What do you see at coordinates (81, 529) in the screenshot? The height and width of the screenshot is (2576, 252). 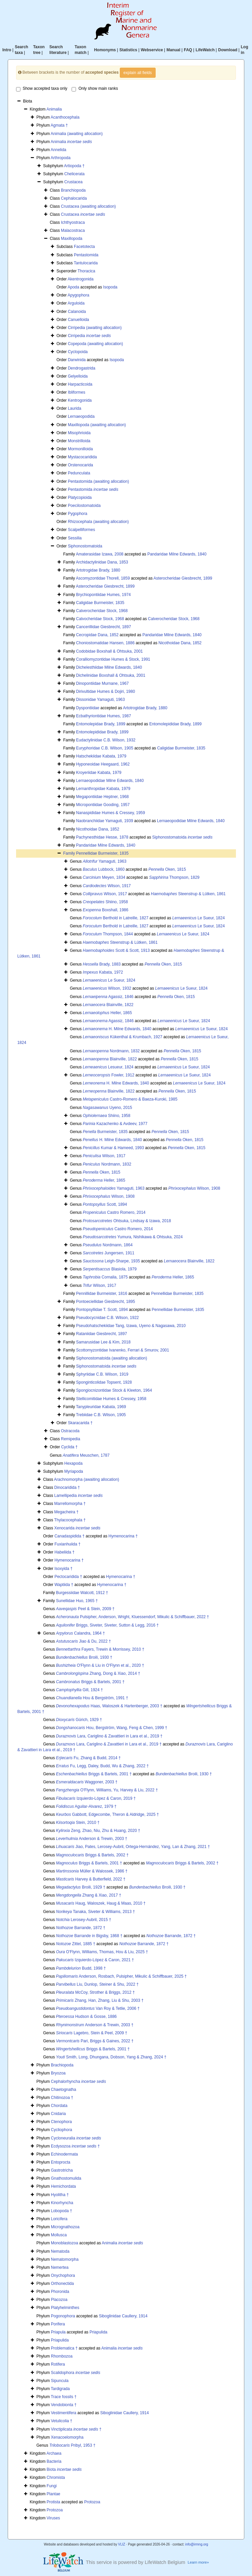 I see `Scalpelliformes` at bounding box center [81, 529].